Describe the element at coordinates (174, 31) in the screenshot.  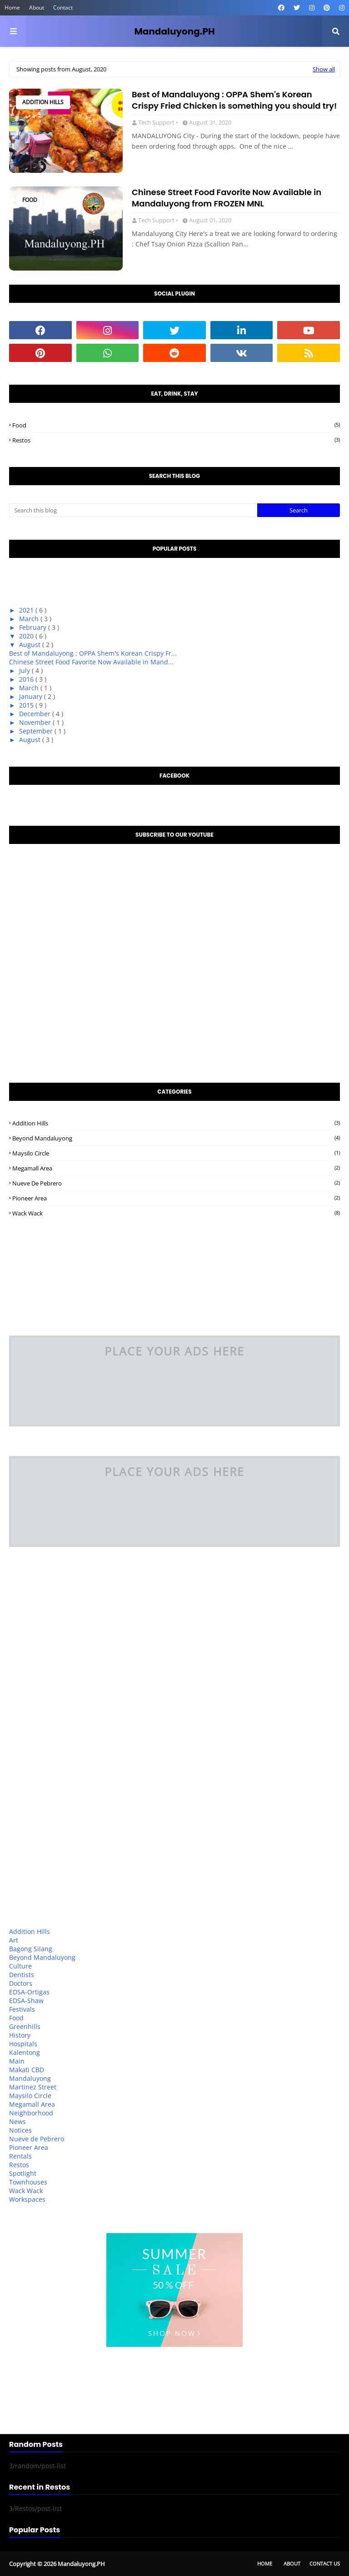
I see `Mandaluyong.PH` at that location.